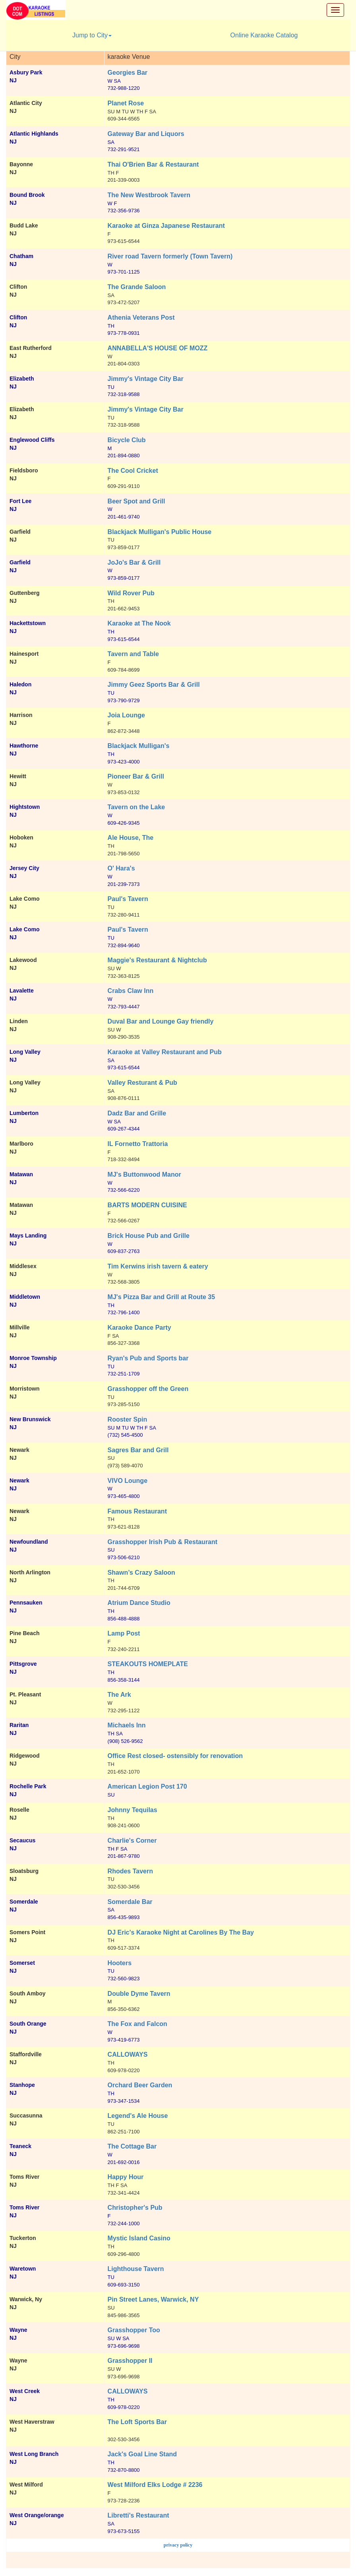  Describe the element at coordinates (178, 2545) in the screenshot. I see `privacy policy` at that location.